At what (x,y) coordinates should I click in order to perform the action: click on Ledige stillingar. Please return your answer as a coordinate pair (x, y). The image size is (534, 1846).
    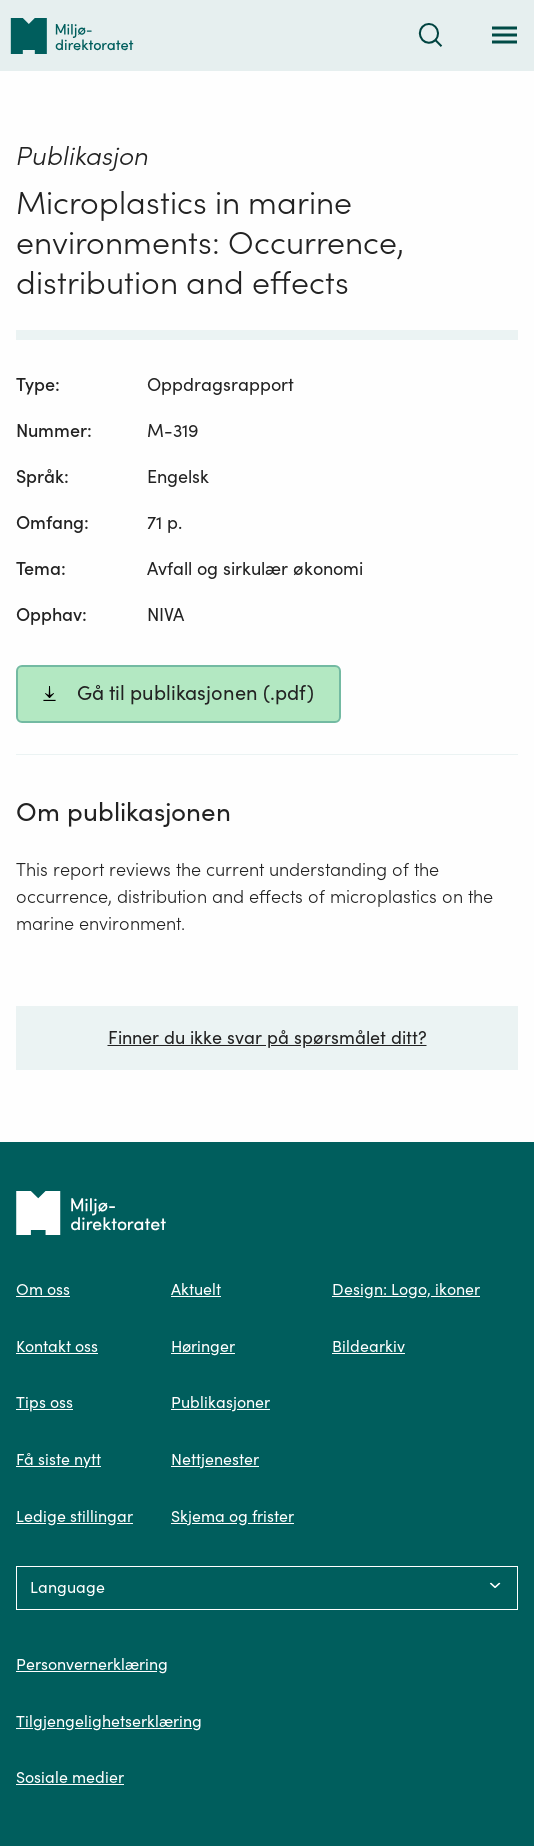
    Looking at the image, I should click on (74, 1516).